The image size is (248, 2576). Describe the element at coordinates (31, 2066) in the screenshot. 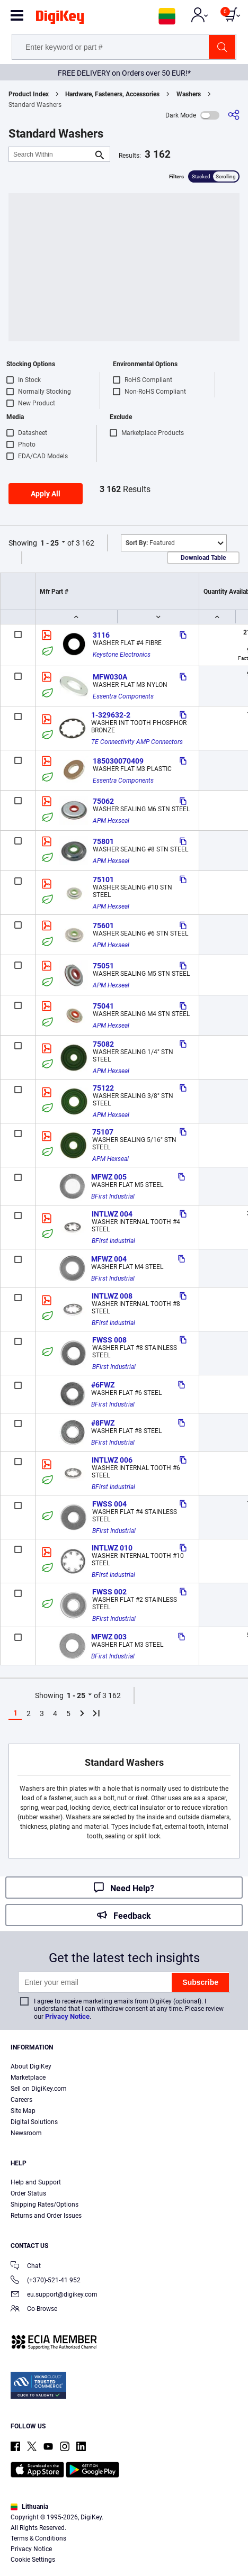

I see `About DigiKey` at that location.